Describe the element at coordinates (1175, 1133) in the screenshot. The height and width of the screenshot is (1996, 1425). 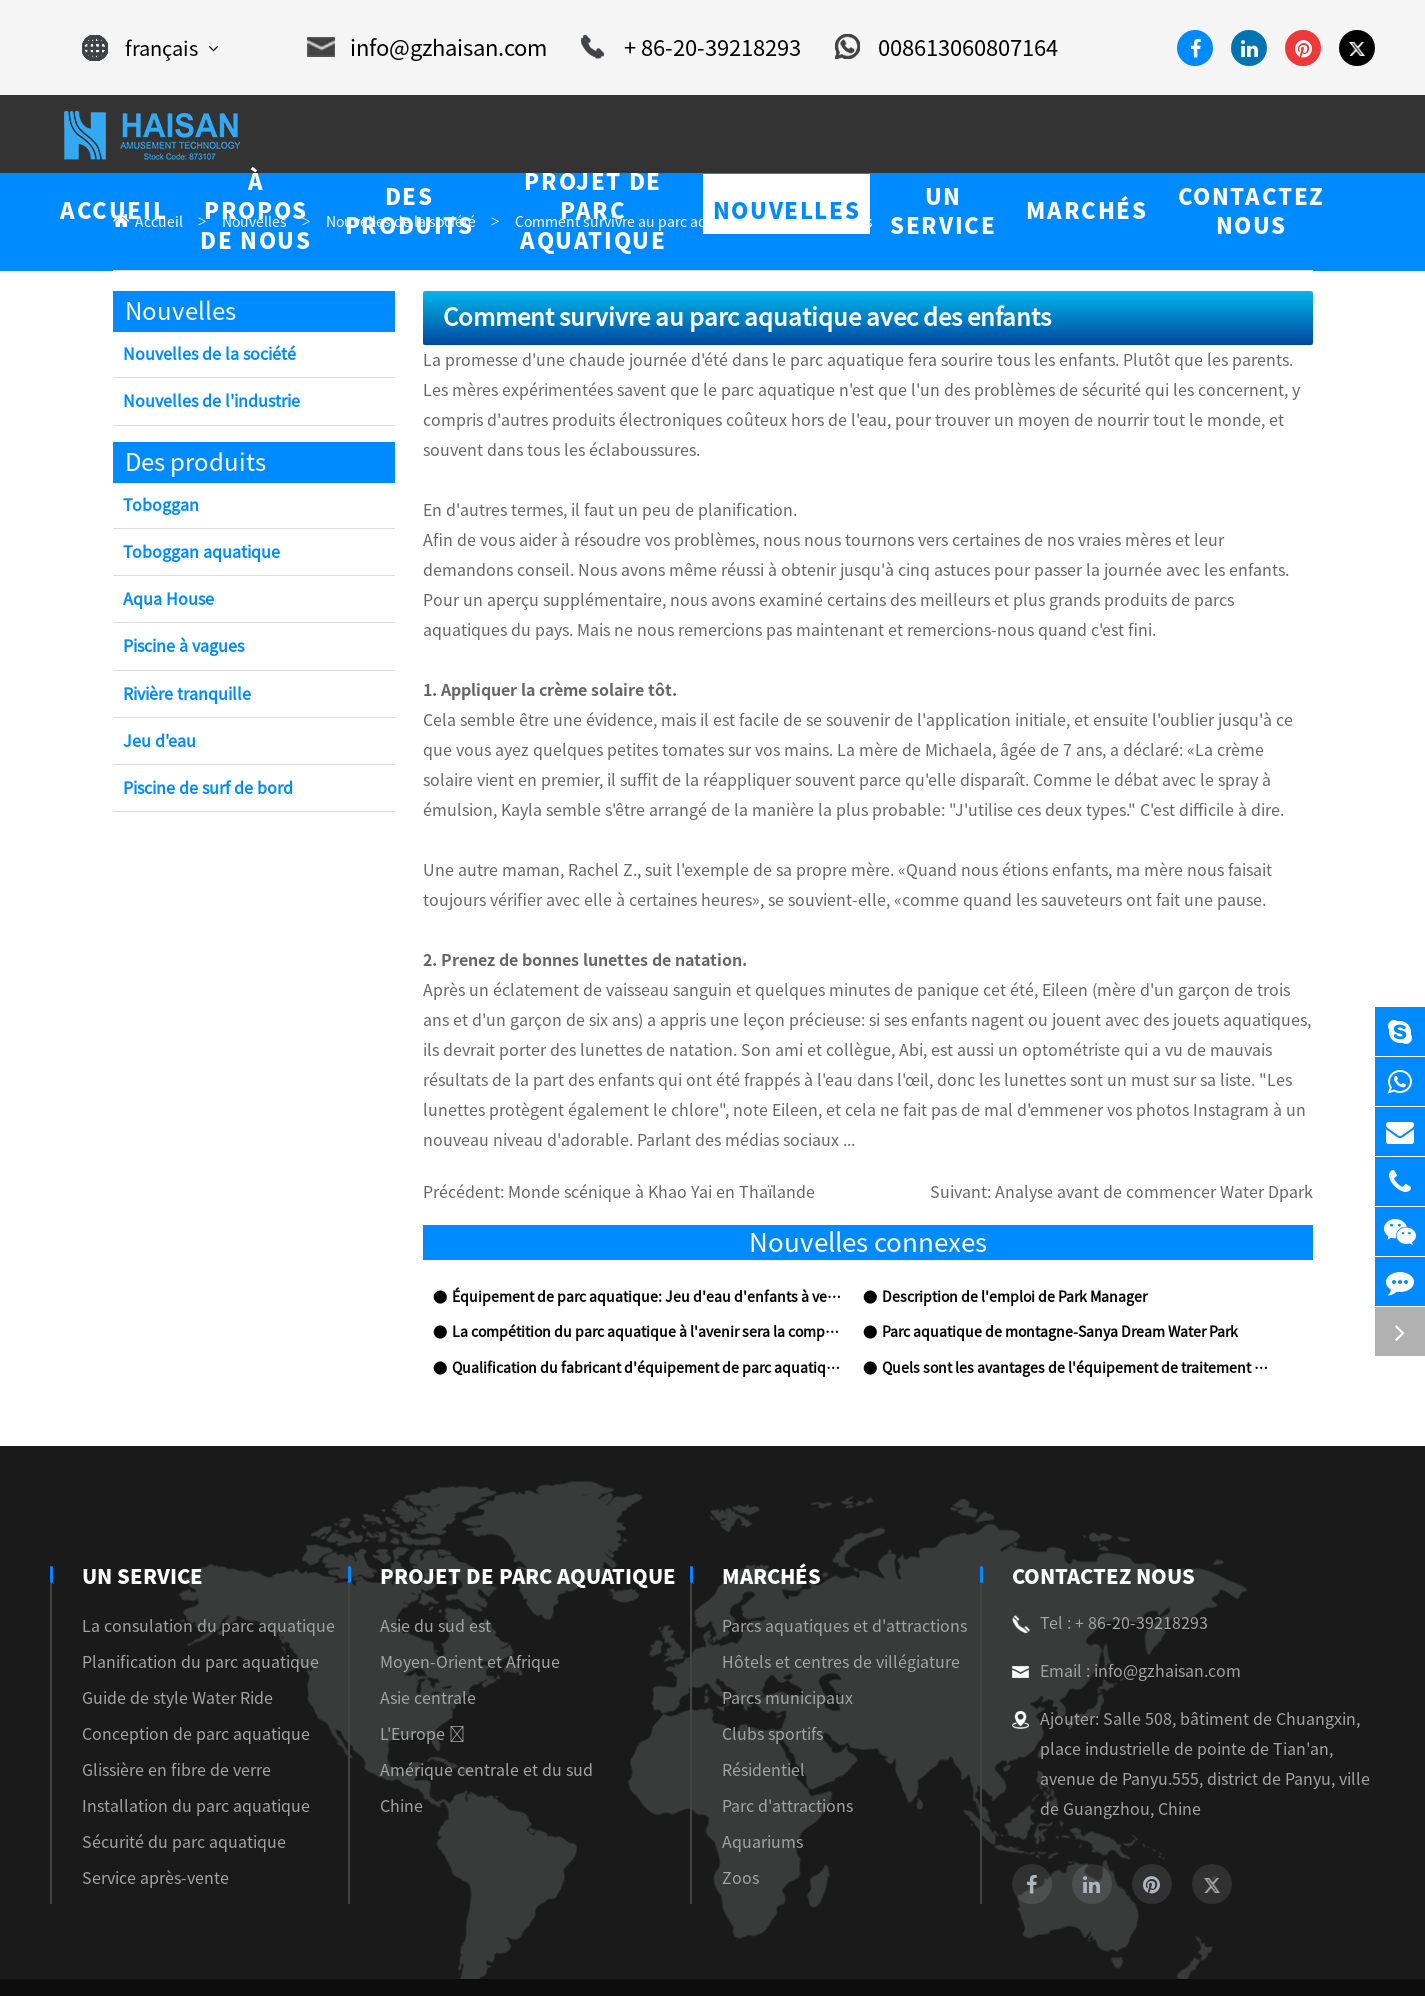
I see `Analyse avant de commencer Water Dpark` at that location.